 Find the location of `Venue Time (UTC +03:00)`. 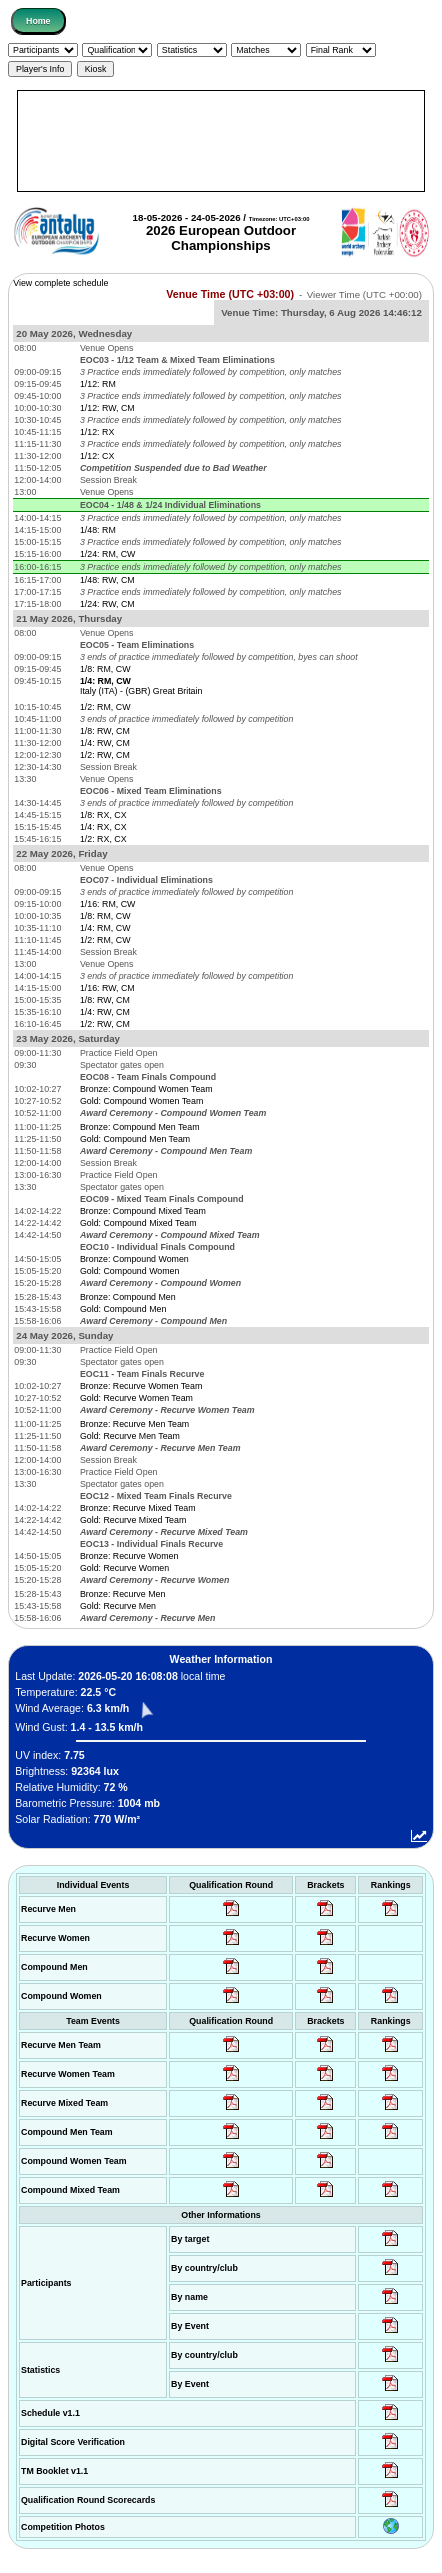

Venue Time (UTC +03:00) is located at coordinates (230, 294).